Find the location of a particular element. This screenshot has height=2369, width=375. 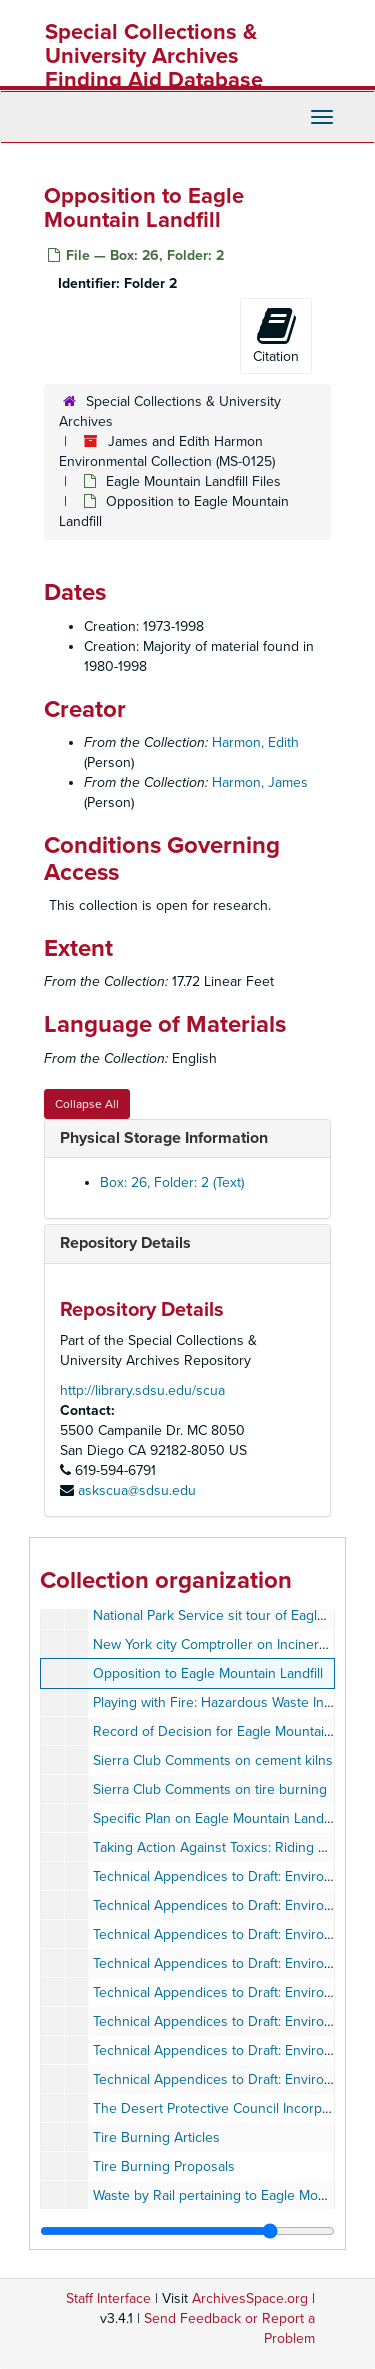

Collapse All [button] is located at coordinates (87, 1104).